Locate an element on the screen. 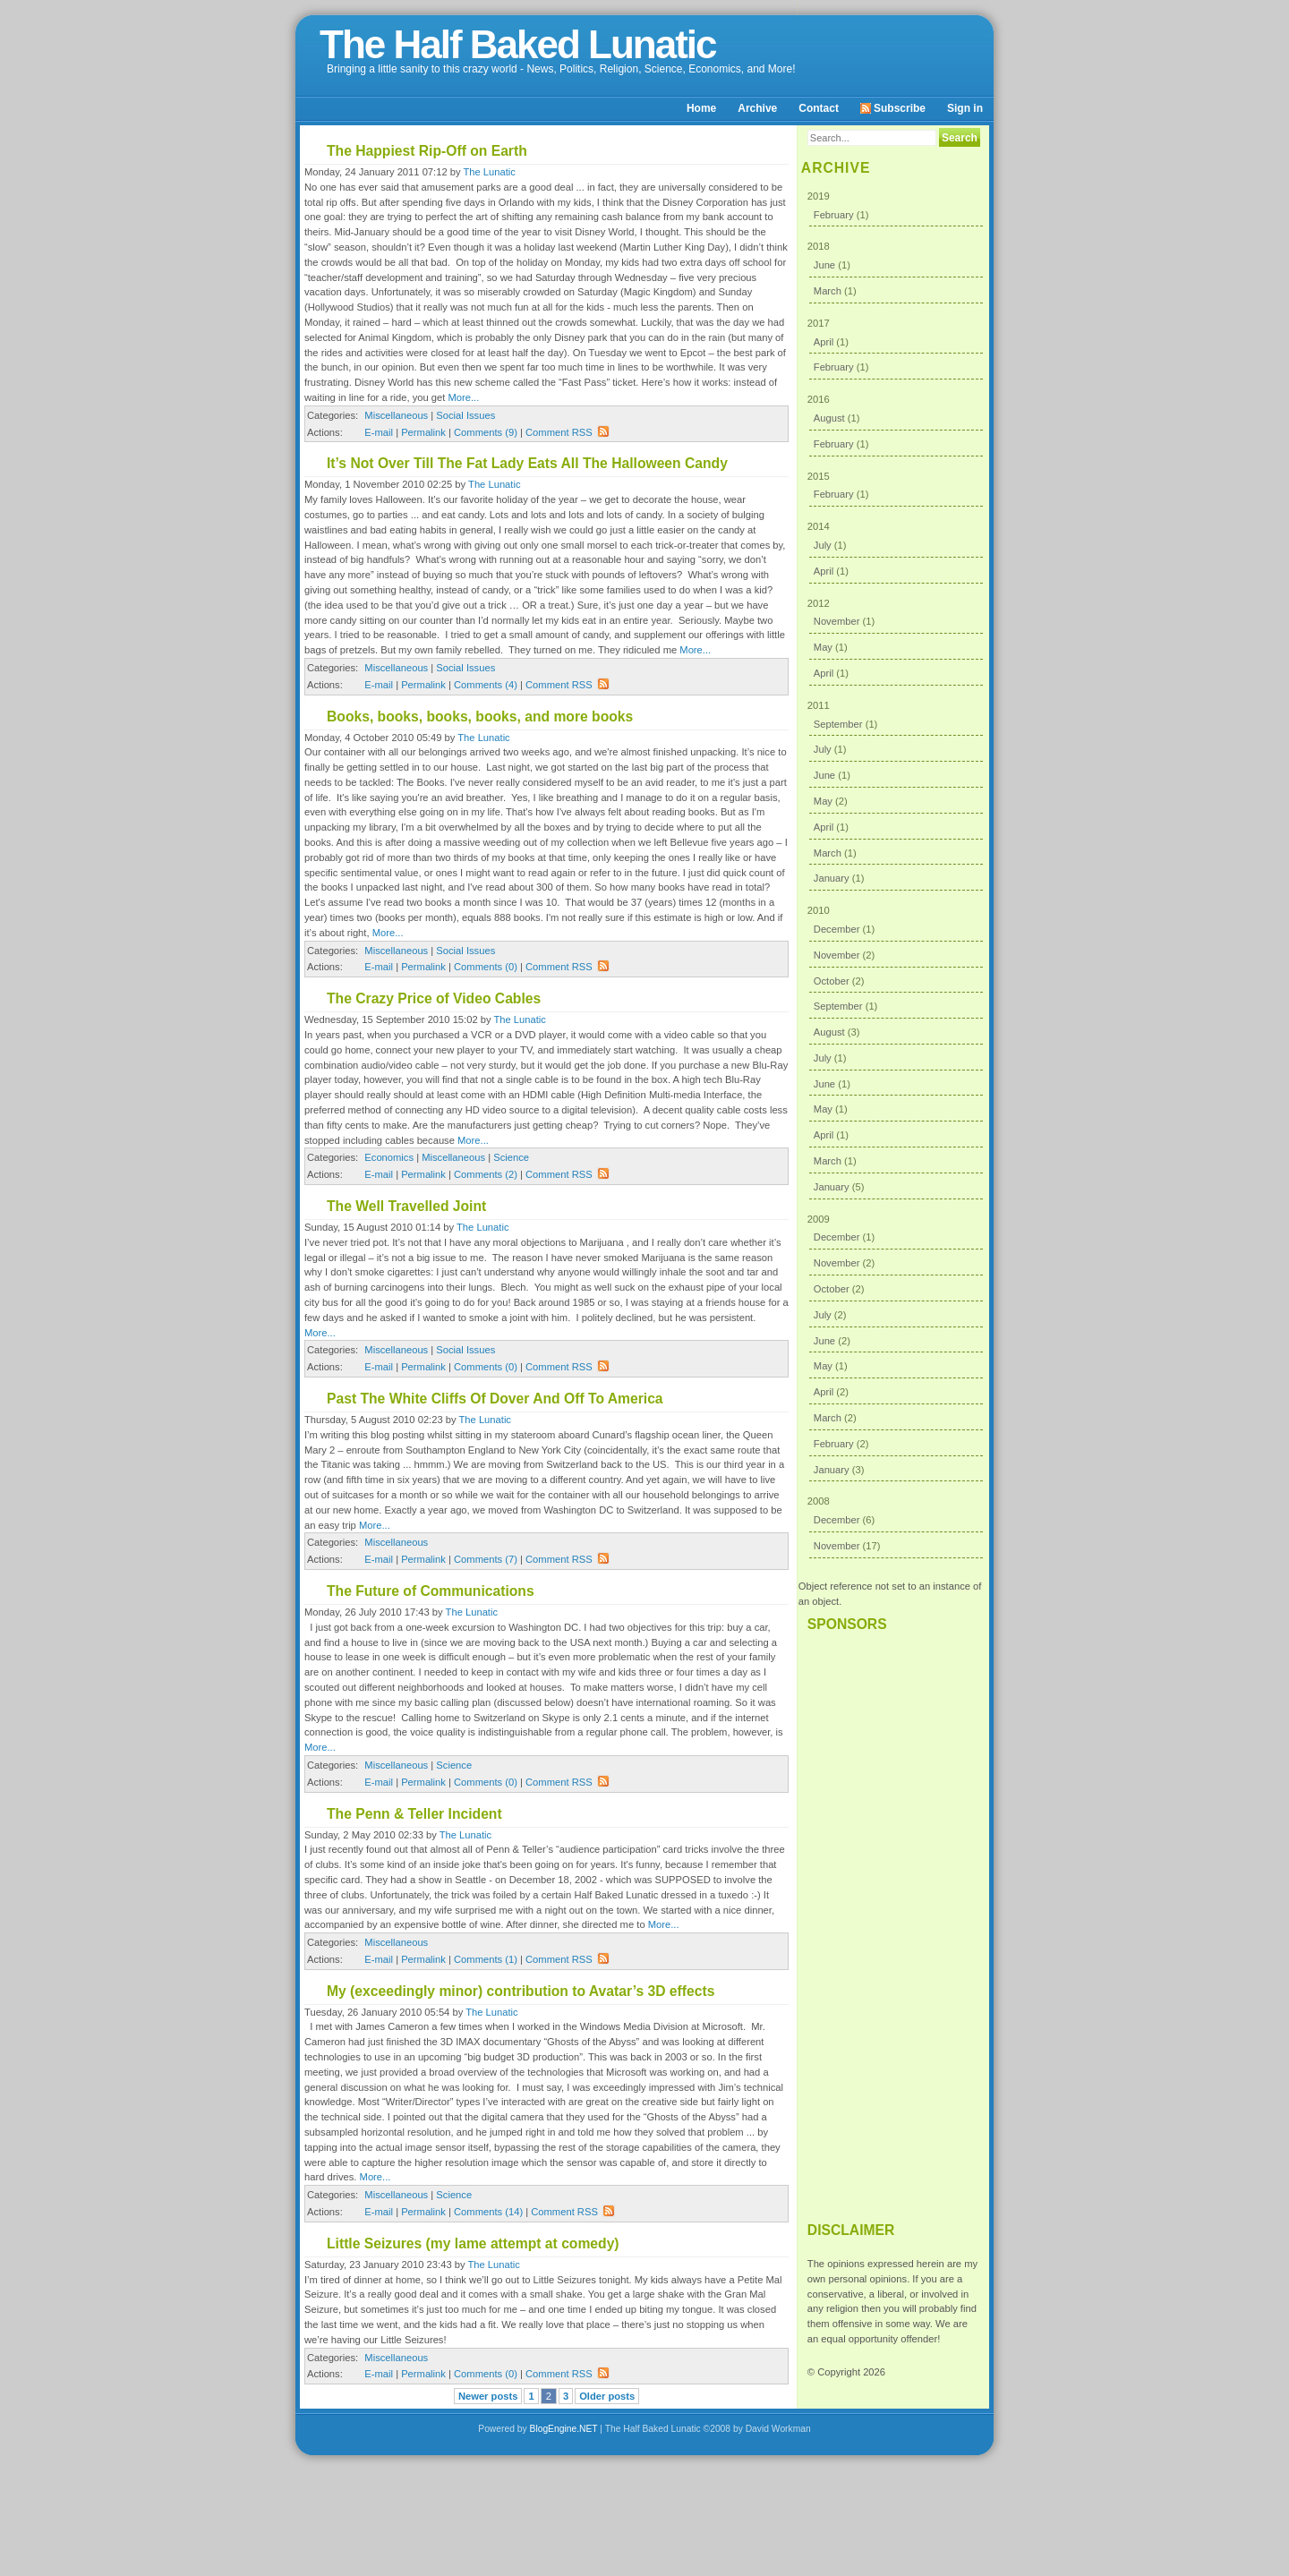 This screenshot has height=2576, width=1289. My (exceedingly minor) contribution to Avatar’s 3D effects is located at coordinates (520, 1991).